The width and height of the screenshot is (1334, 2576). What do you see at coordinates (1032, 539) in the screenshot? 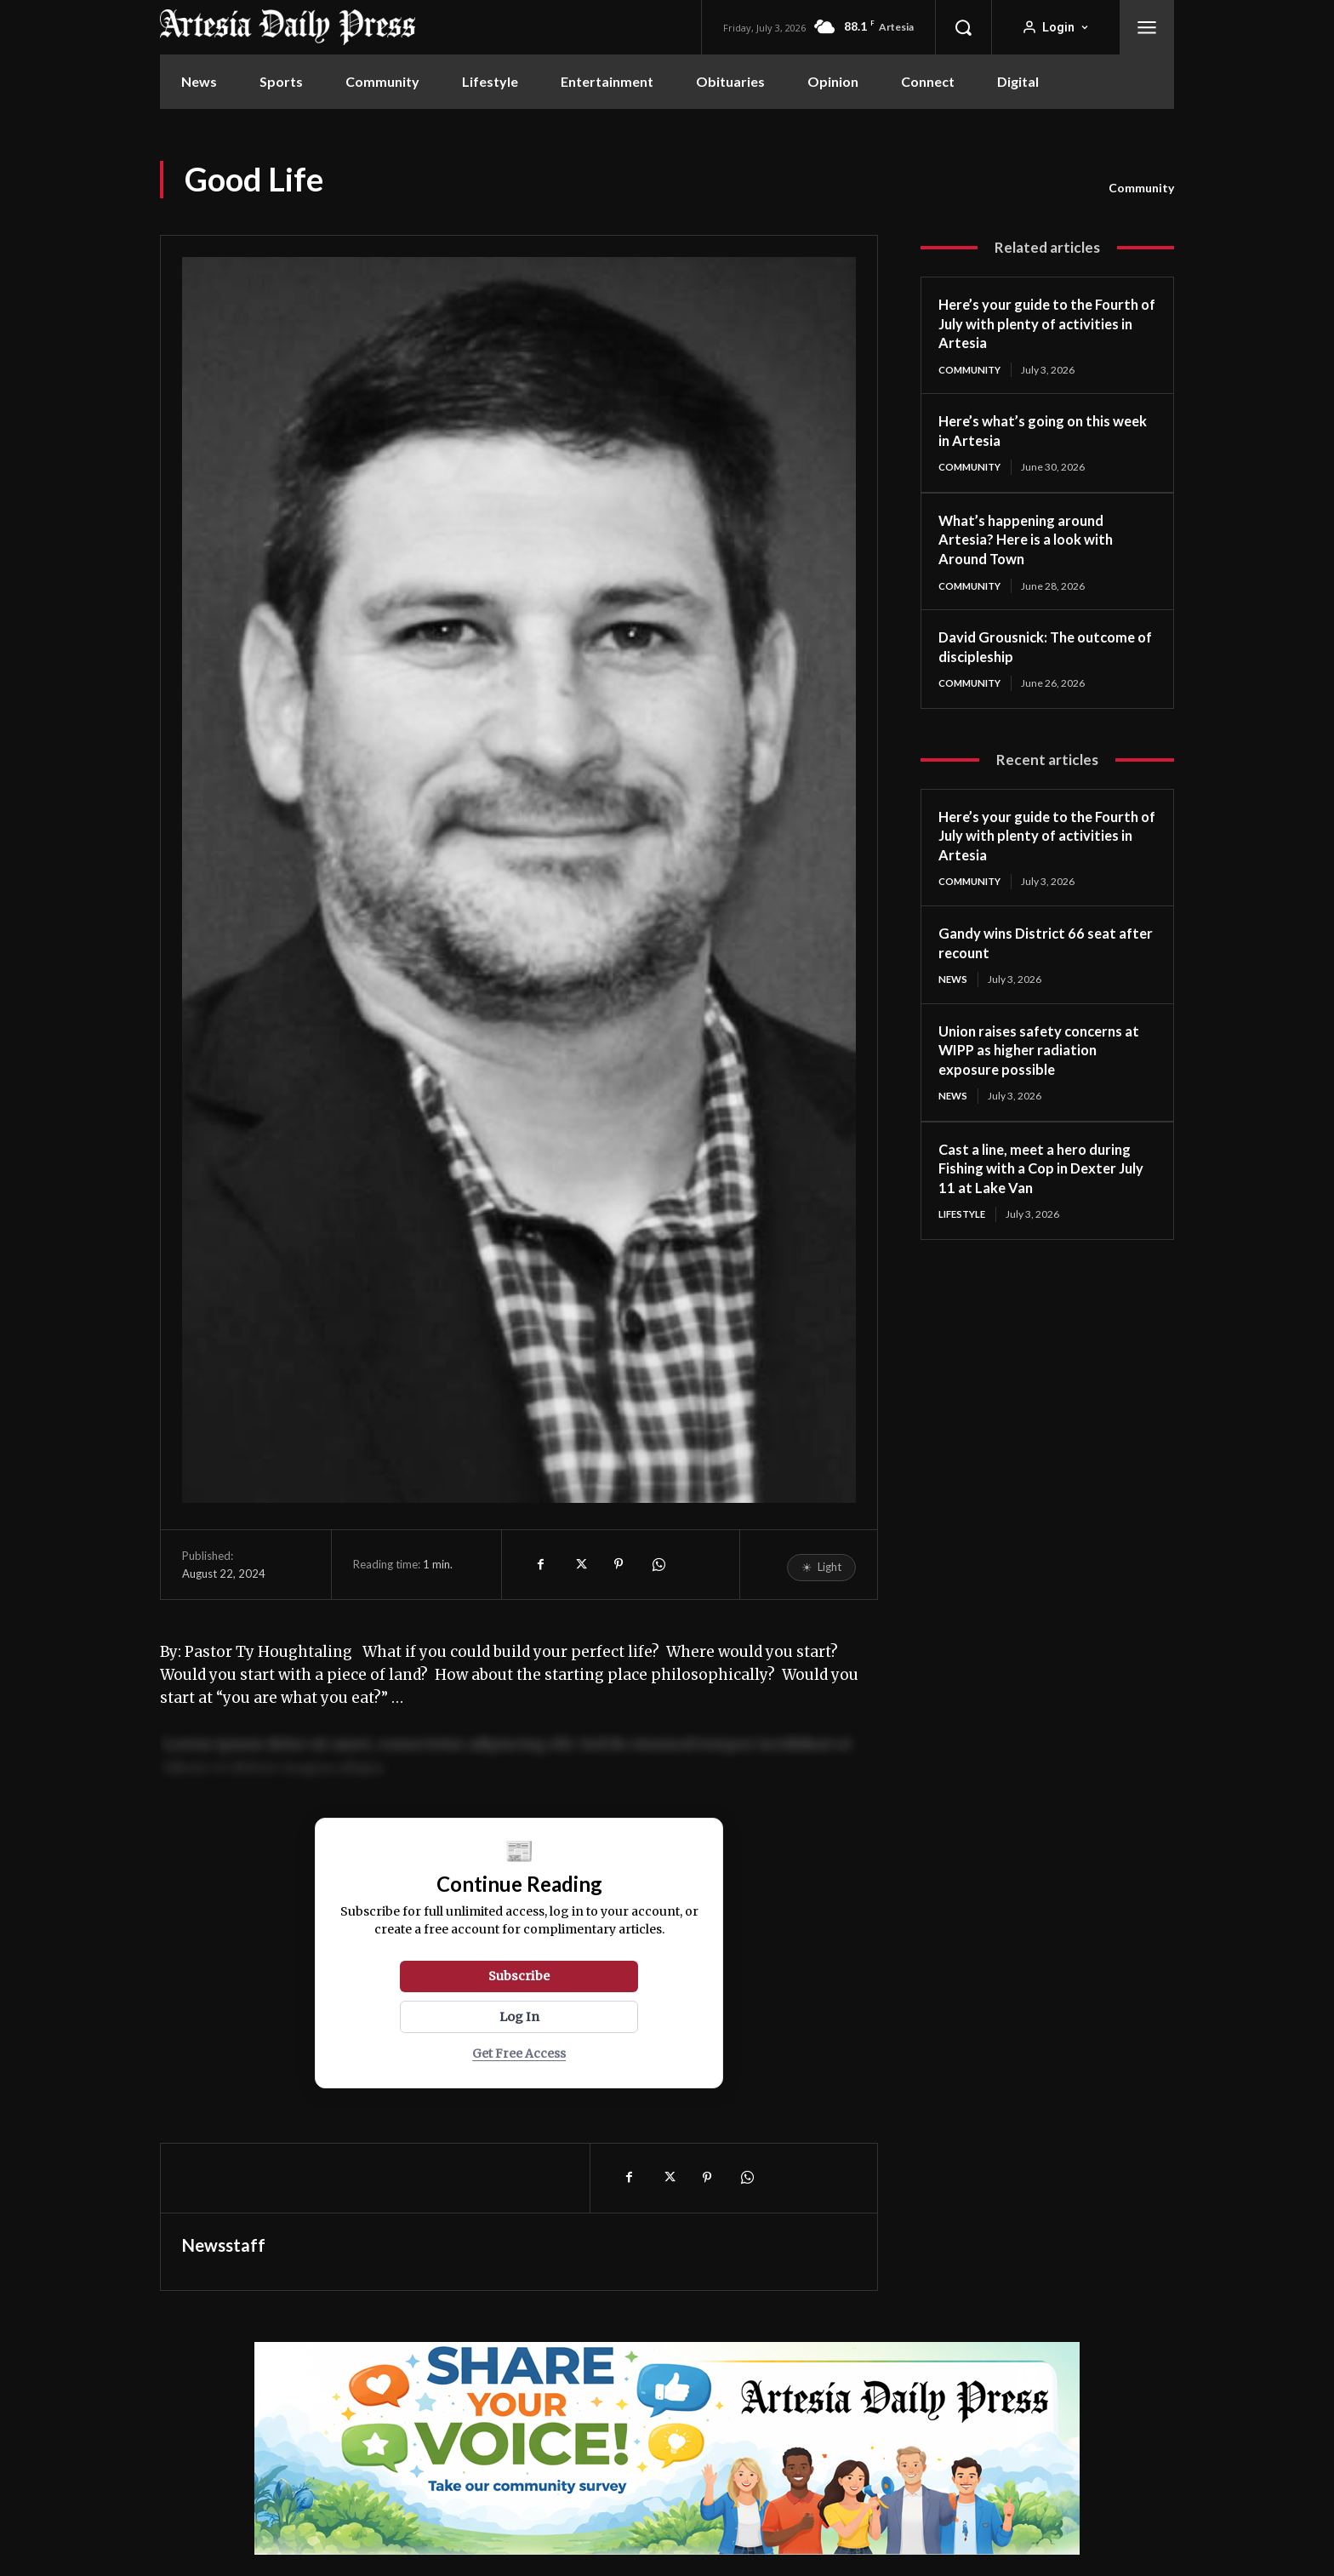
I see `What’s happening around Artesia? Here is a look with Around Town` at bounding box center [1032, 539].